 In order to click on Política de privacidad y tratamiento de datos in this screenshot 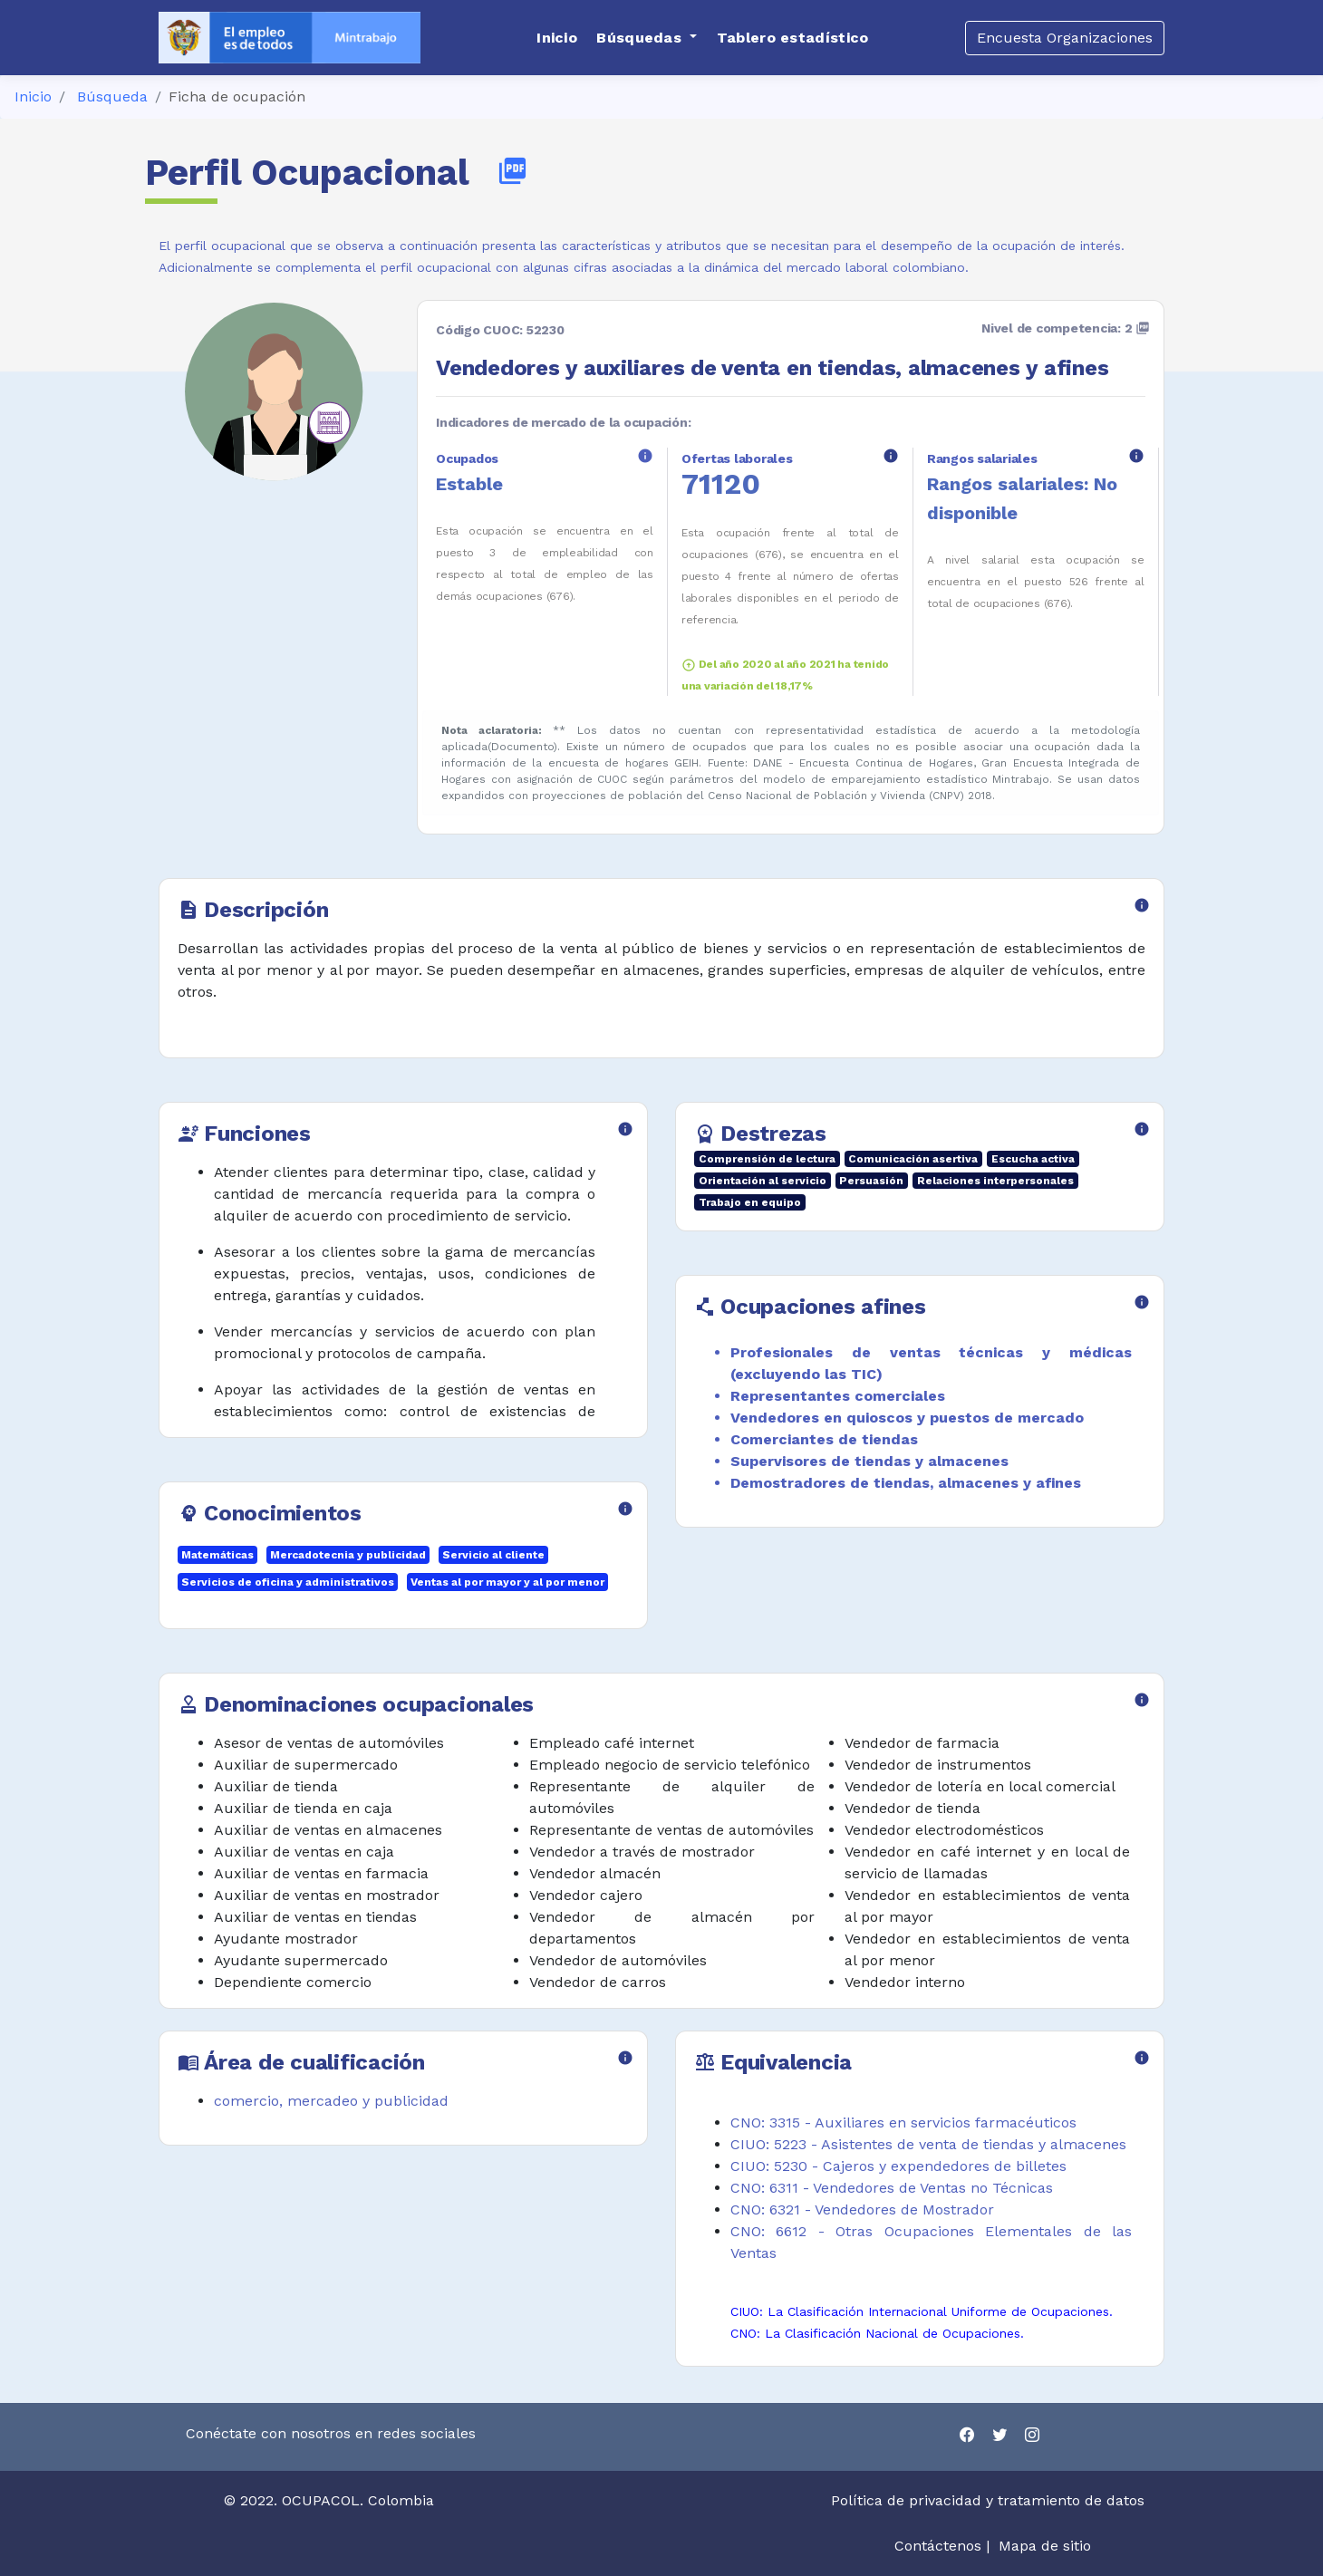, I will do `click(990, 2500)`.